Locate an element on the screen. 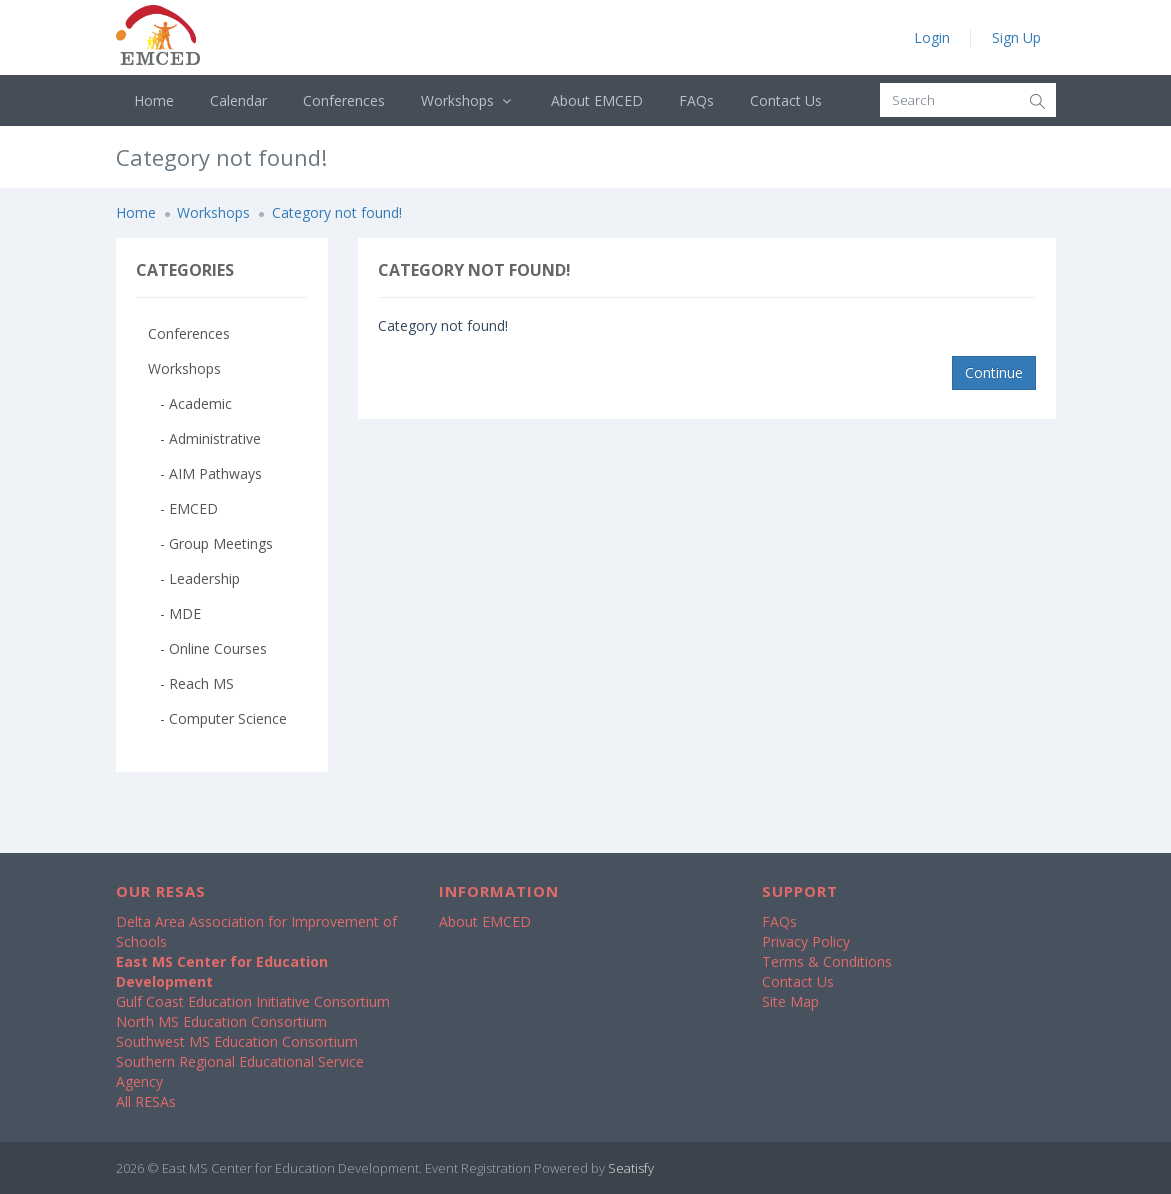 The image size is (1171, 1194). FAQs is located at coordinates (696, 100).